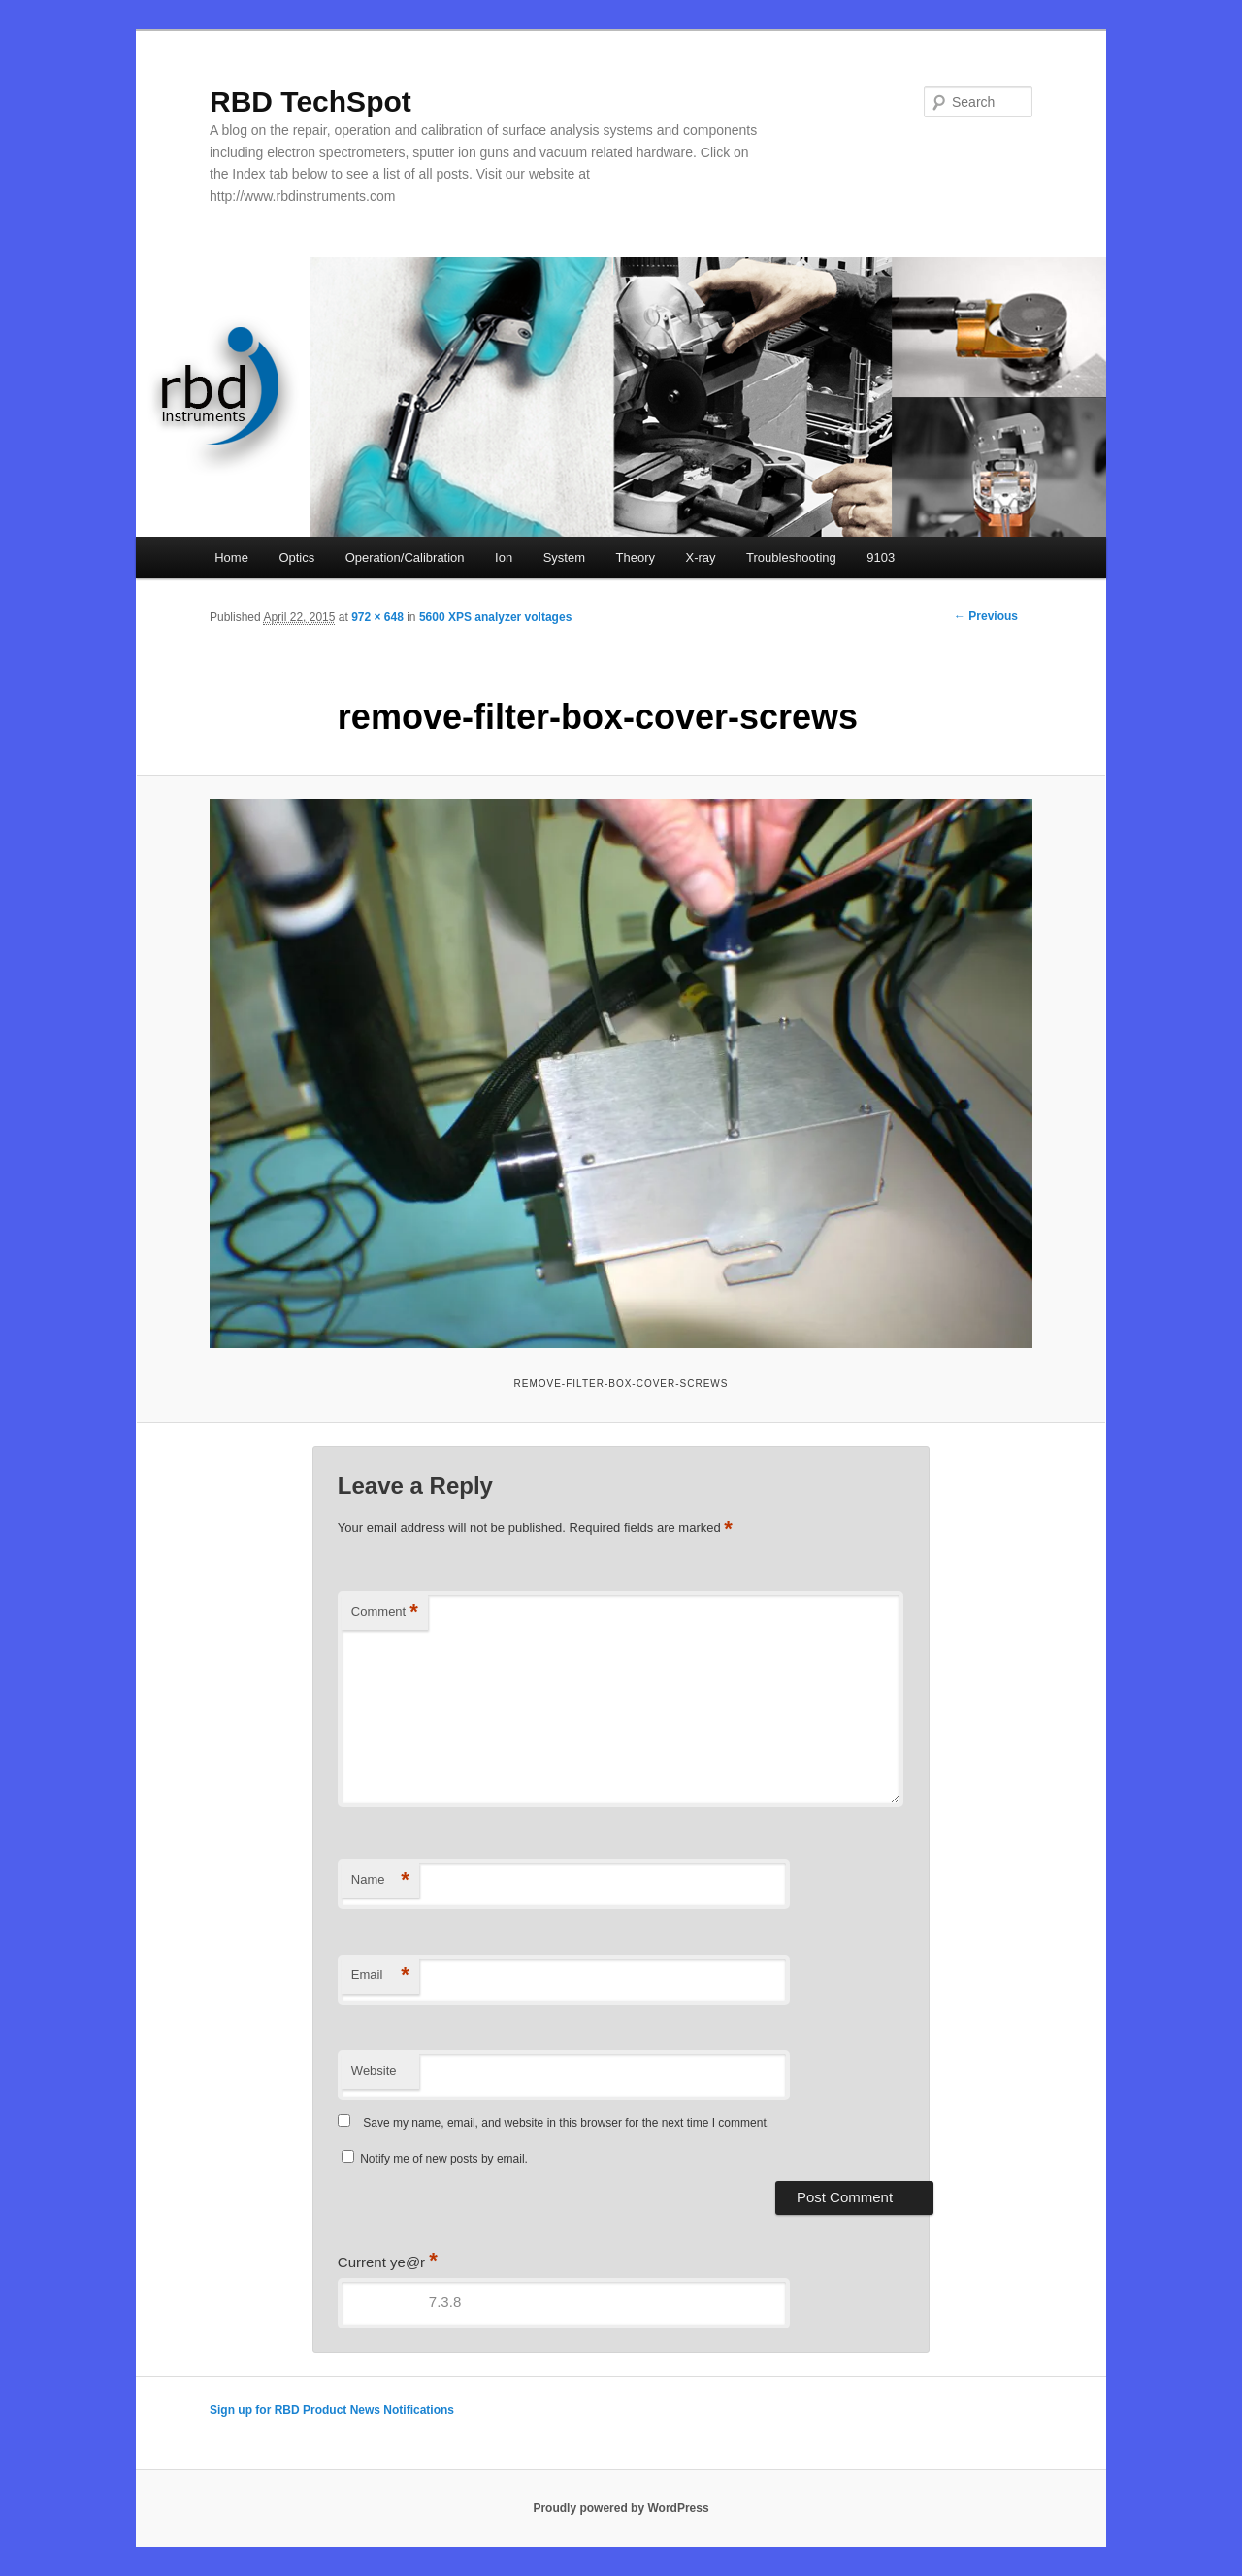  Describe the element at coordinates (388, 2262) in the screenshot. I see `Current ye@r` at that location.